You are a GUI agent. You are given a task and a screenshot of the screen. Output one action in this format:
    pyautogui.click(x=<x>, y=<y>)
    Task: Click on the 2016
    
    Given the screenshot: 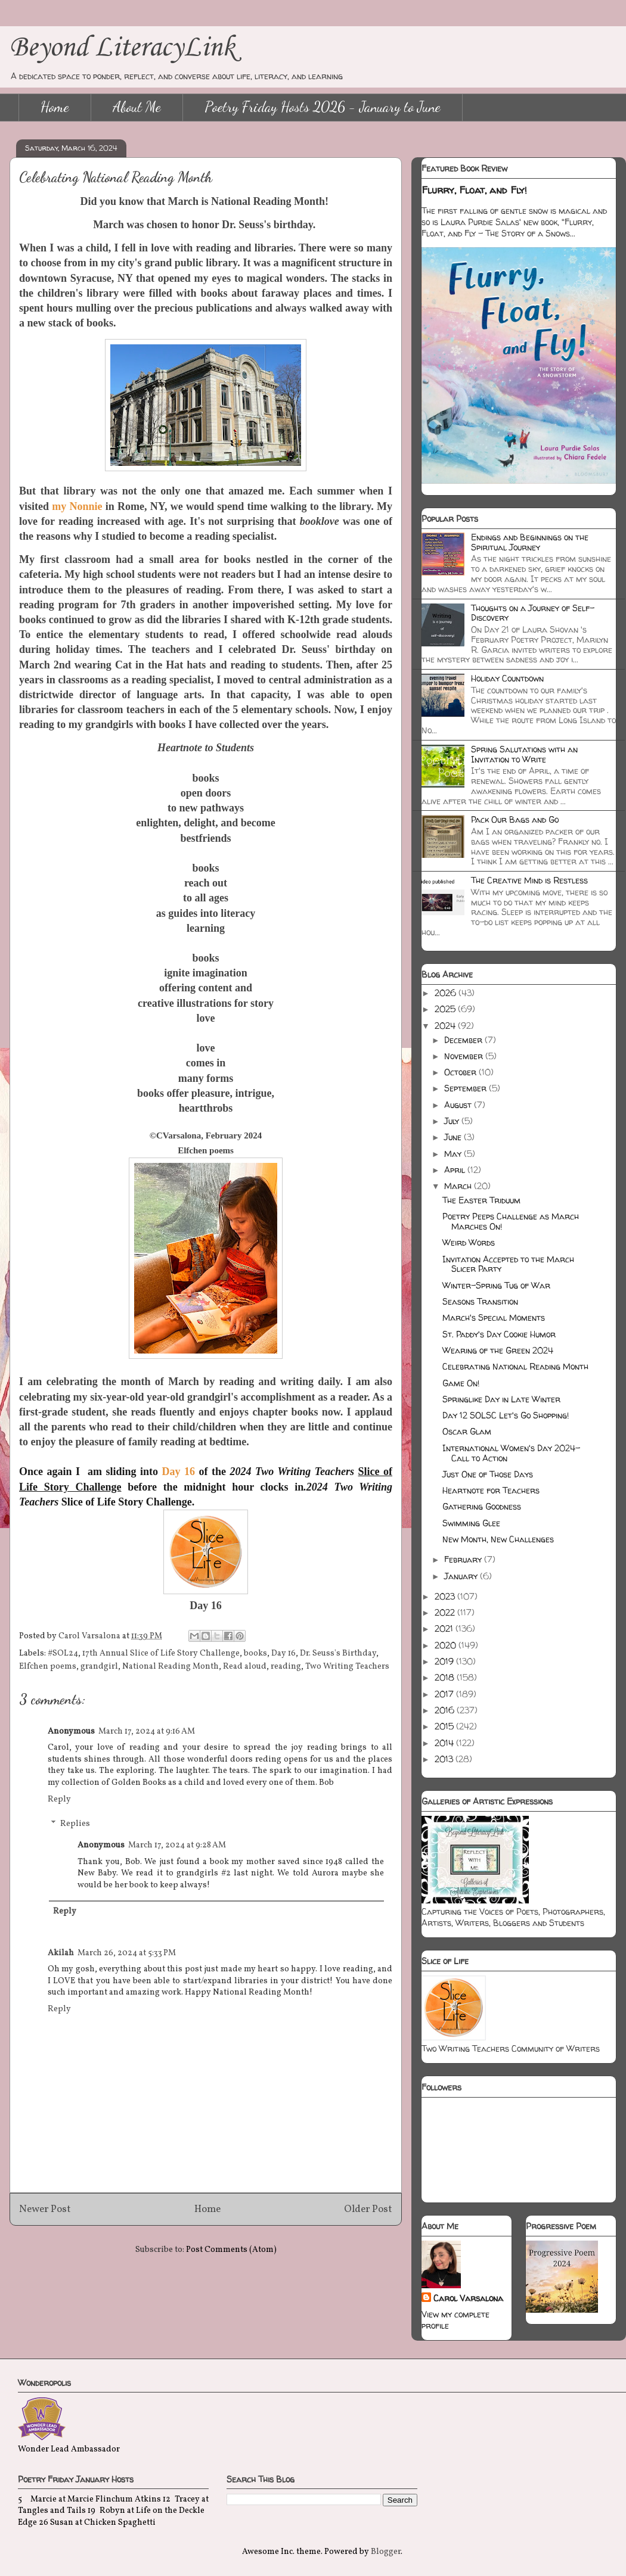 What is the action you would take?
    pyautogui.click(x=446, y=1710)
    